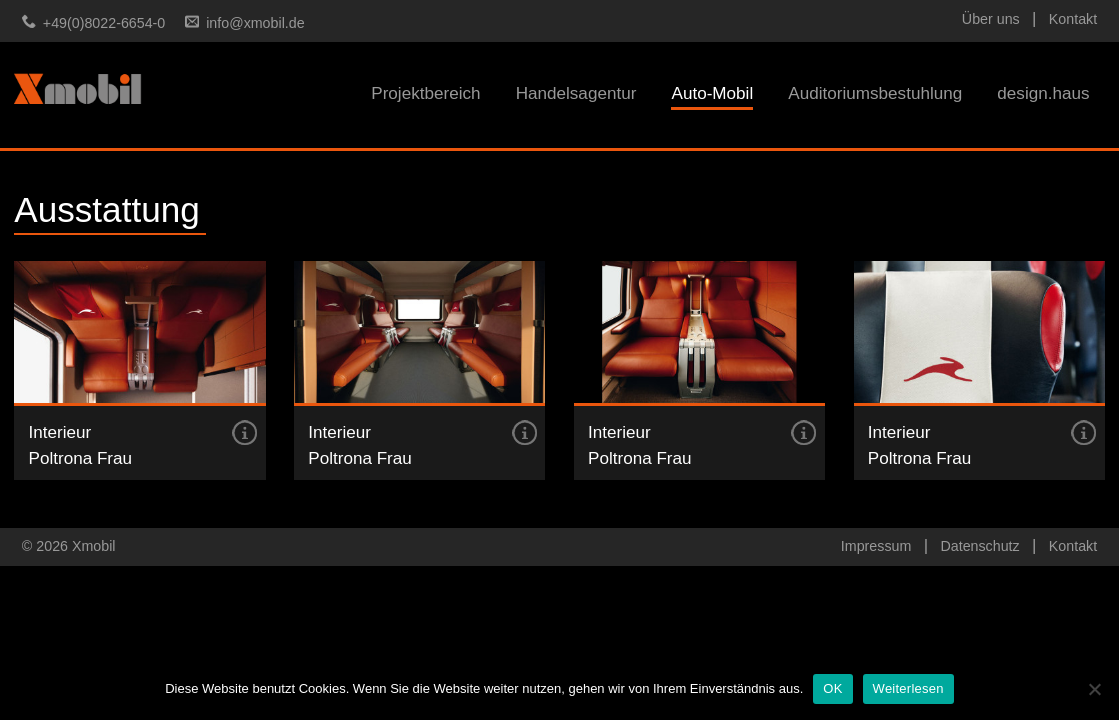 This screenshot has width=1119, height=720. I want to click on info@xmobil.de, so click(255, 23).